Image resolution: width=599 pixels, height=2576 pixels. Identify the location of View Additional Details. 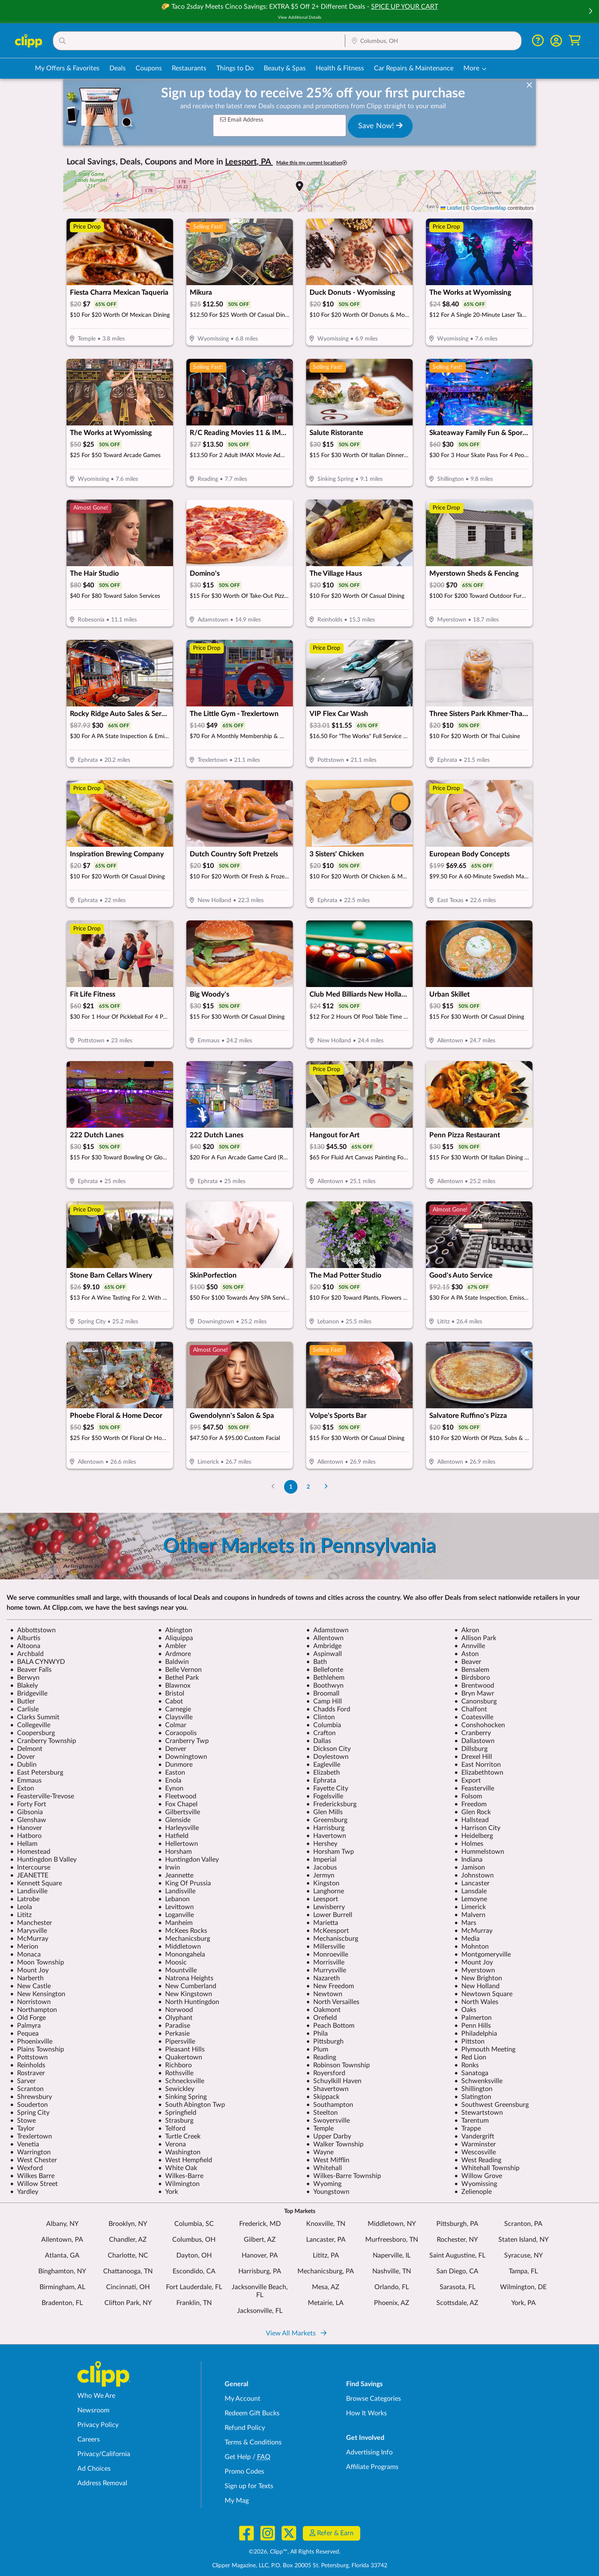
(299, 17).